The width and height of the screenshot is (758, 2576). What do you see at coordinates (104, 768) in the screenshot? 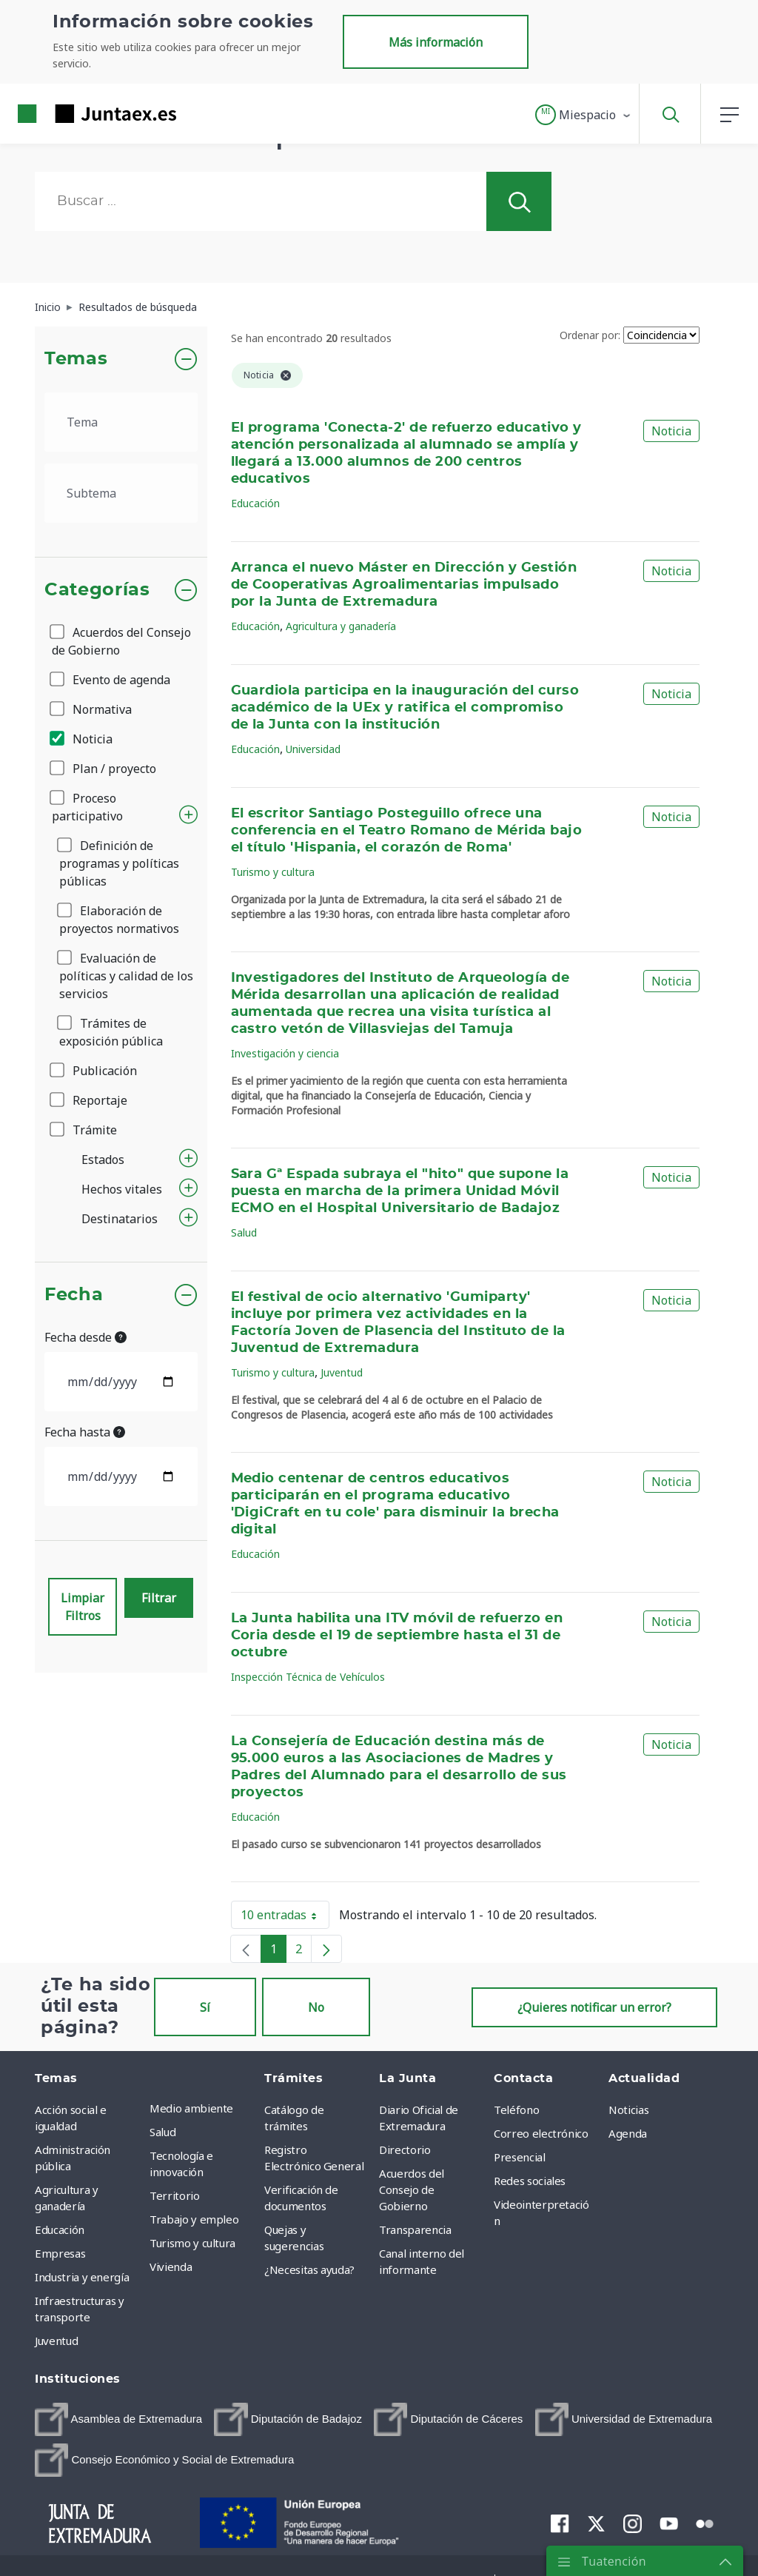
I see `Plan / proyecto` at bounding box center [104, 768].